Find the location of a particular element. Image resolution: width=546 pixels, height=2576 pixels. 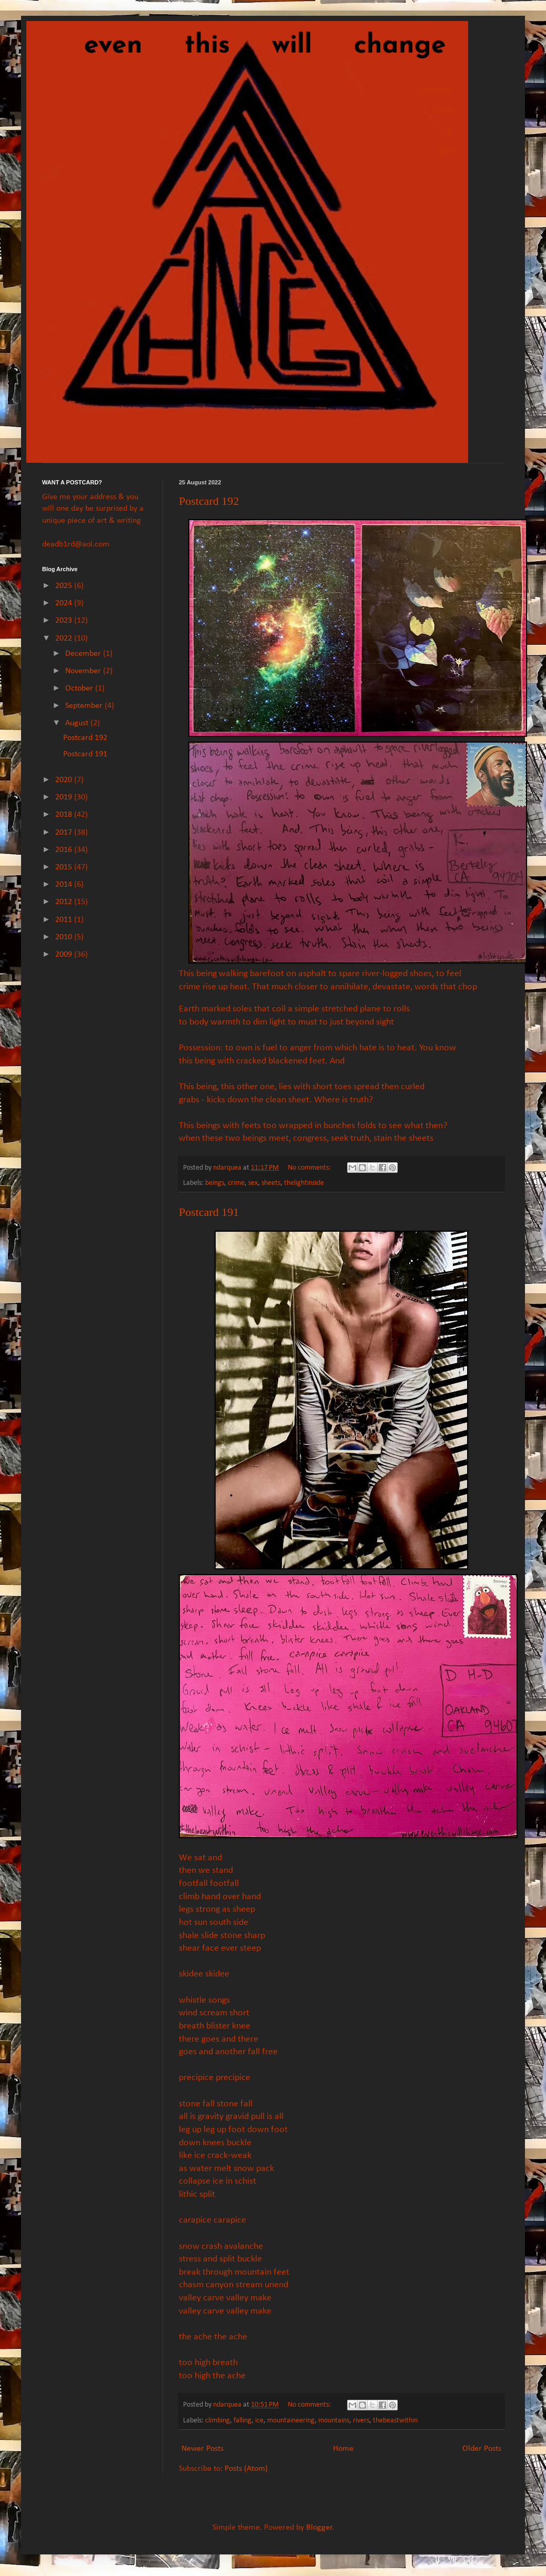

December is located at coordinates (84, 654).